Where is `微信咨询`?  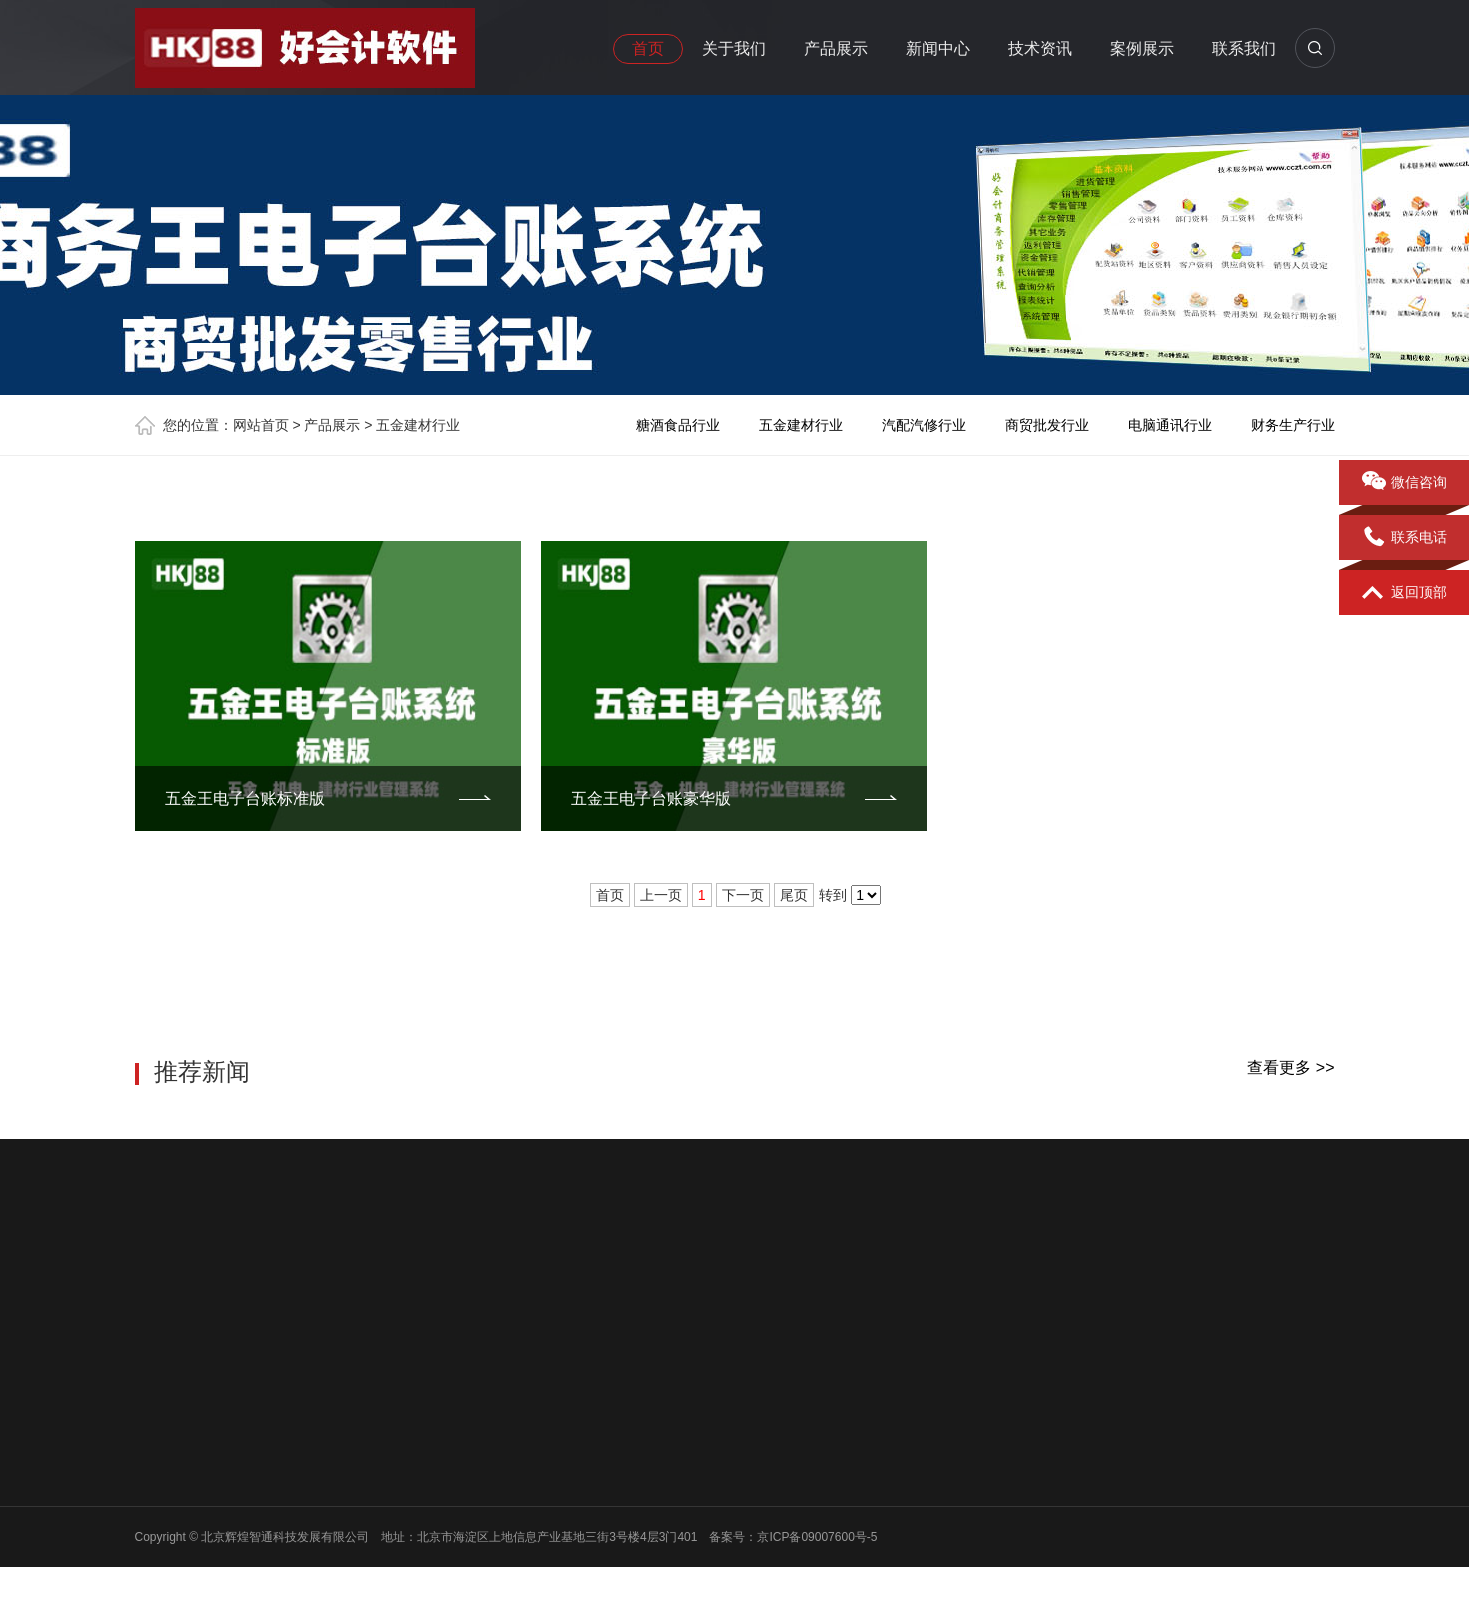 微信咨询 is located at coordinates (1404, 483).